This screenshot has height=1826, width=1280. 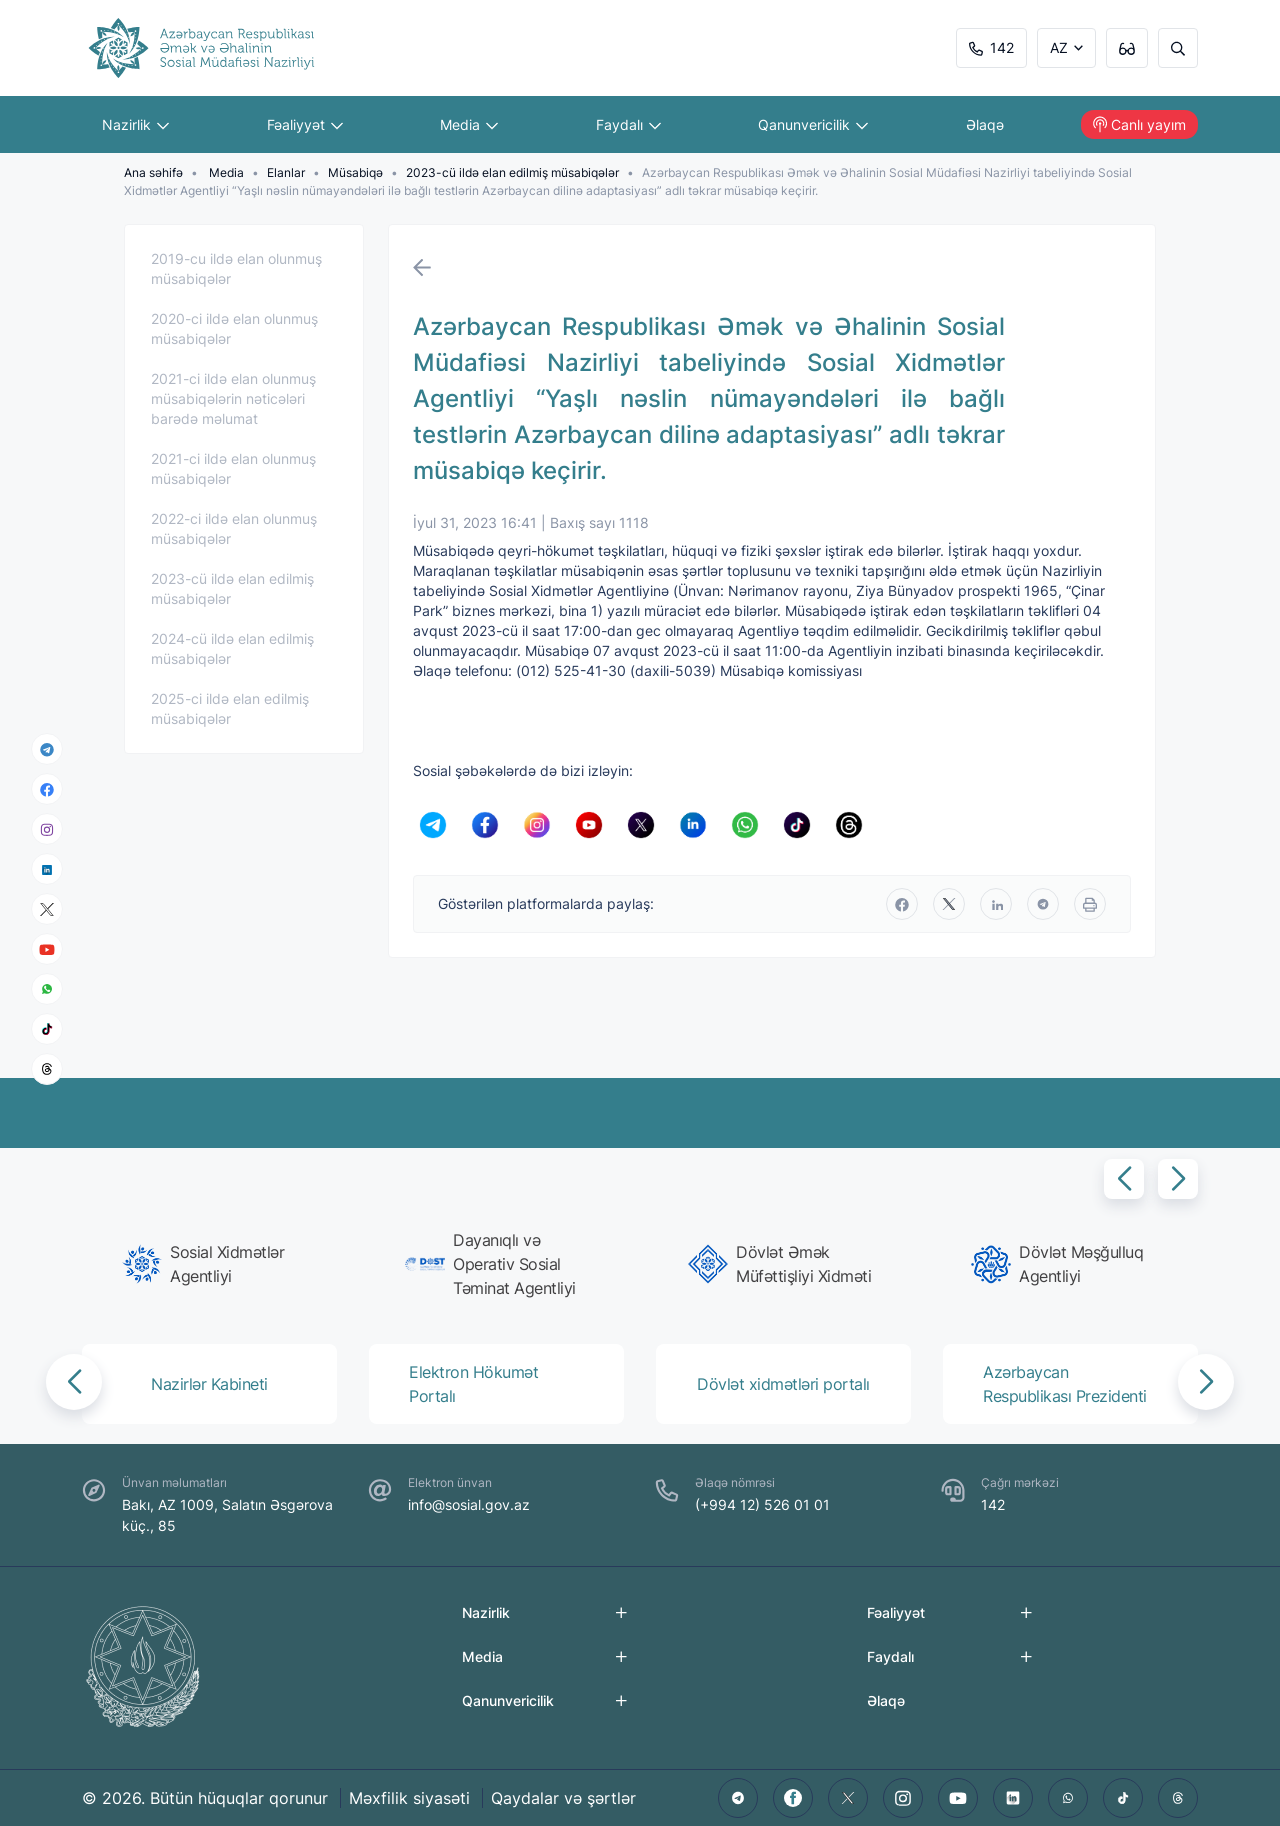 I want to click on [button], so click(x=1124, y=1179).